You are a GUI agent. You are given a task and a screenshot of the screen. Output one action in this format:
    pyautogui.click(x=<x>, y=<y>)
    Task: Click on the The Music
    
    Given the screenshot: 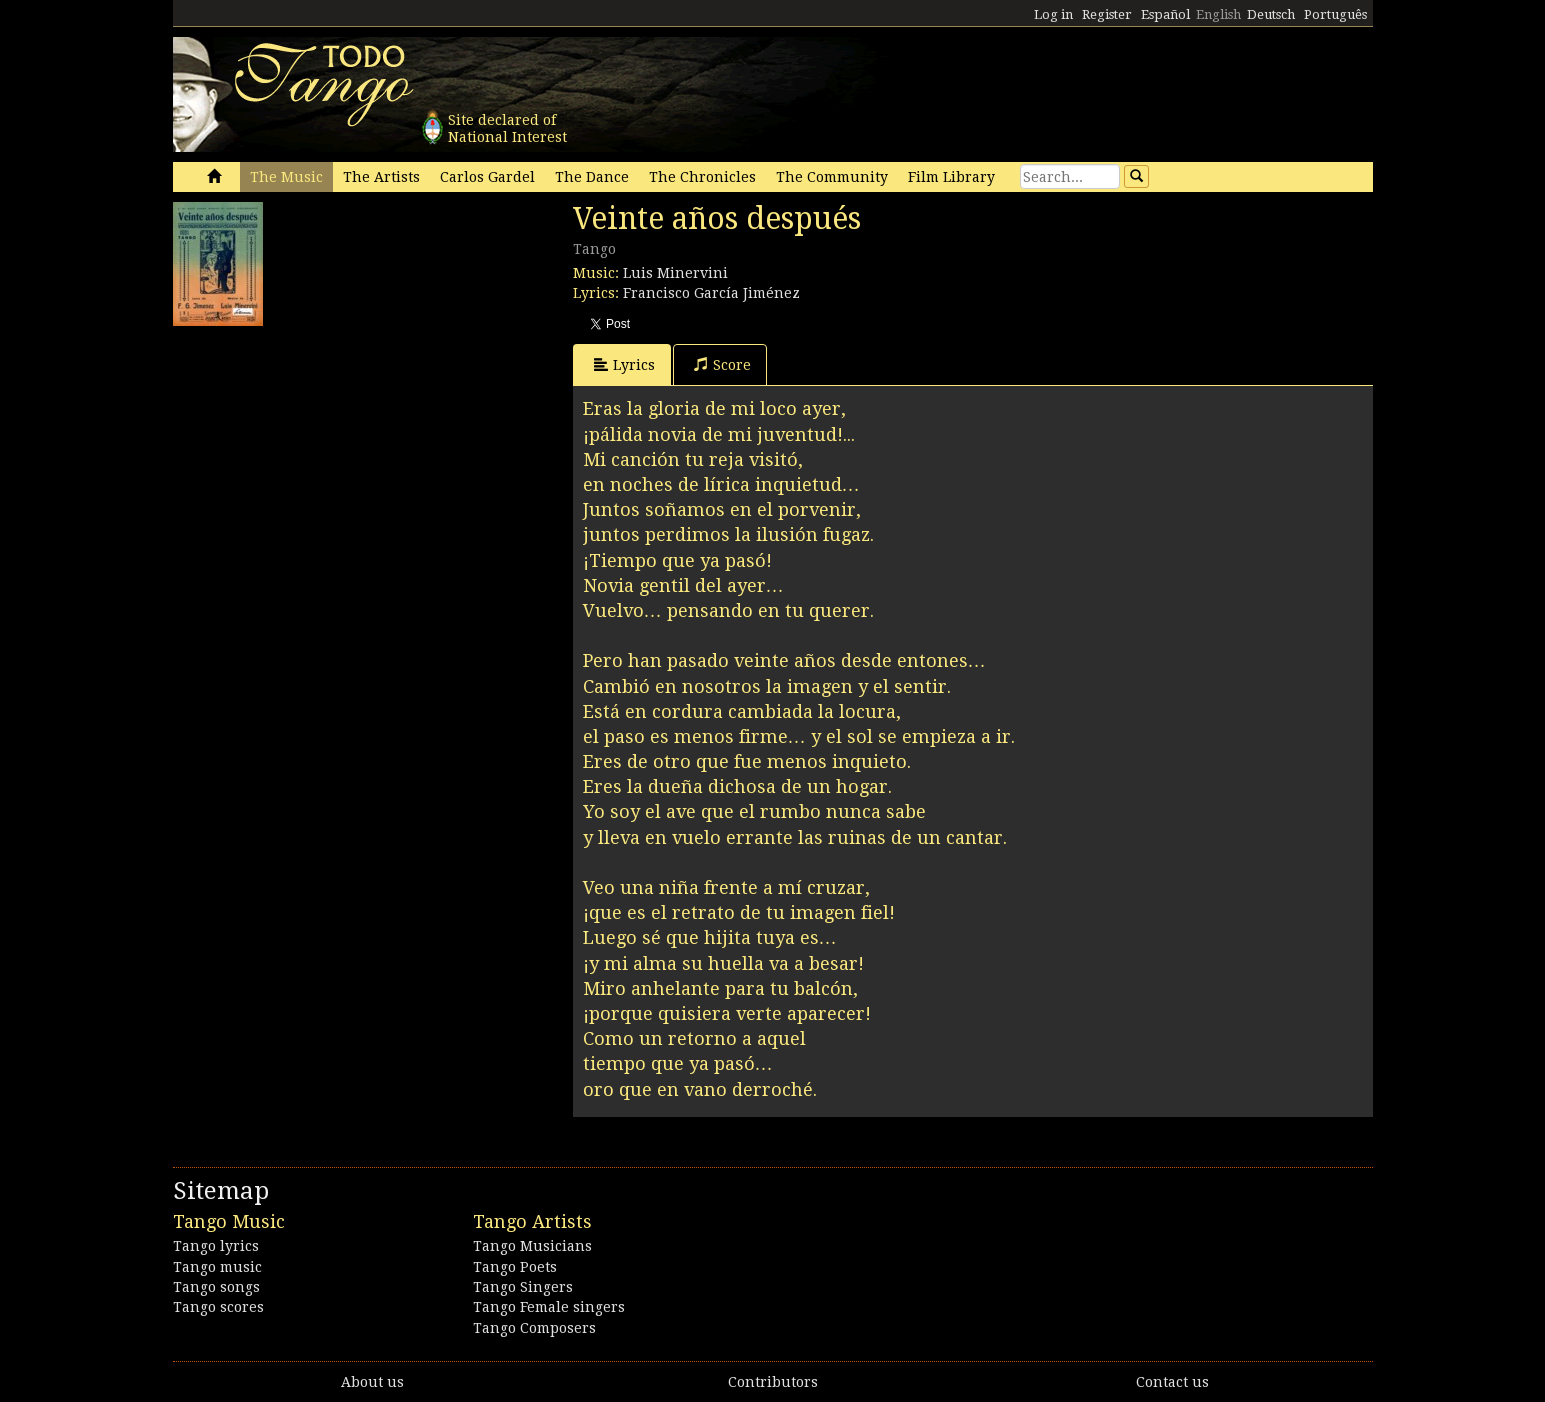 What is the action you would take?
    pyautogui.click(x=286, y=177)
    